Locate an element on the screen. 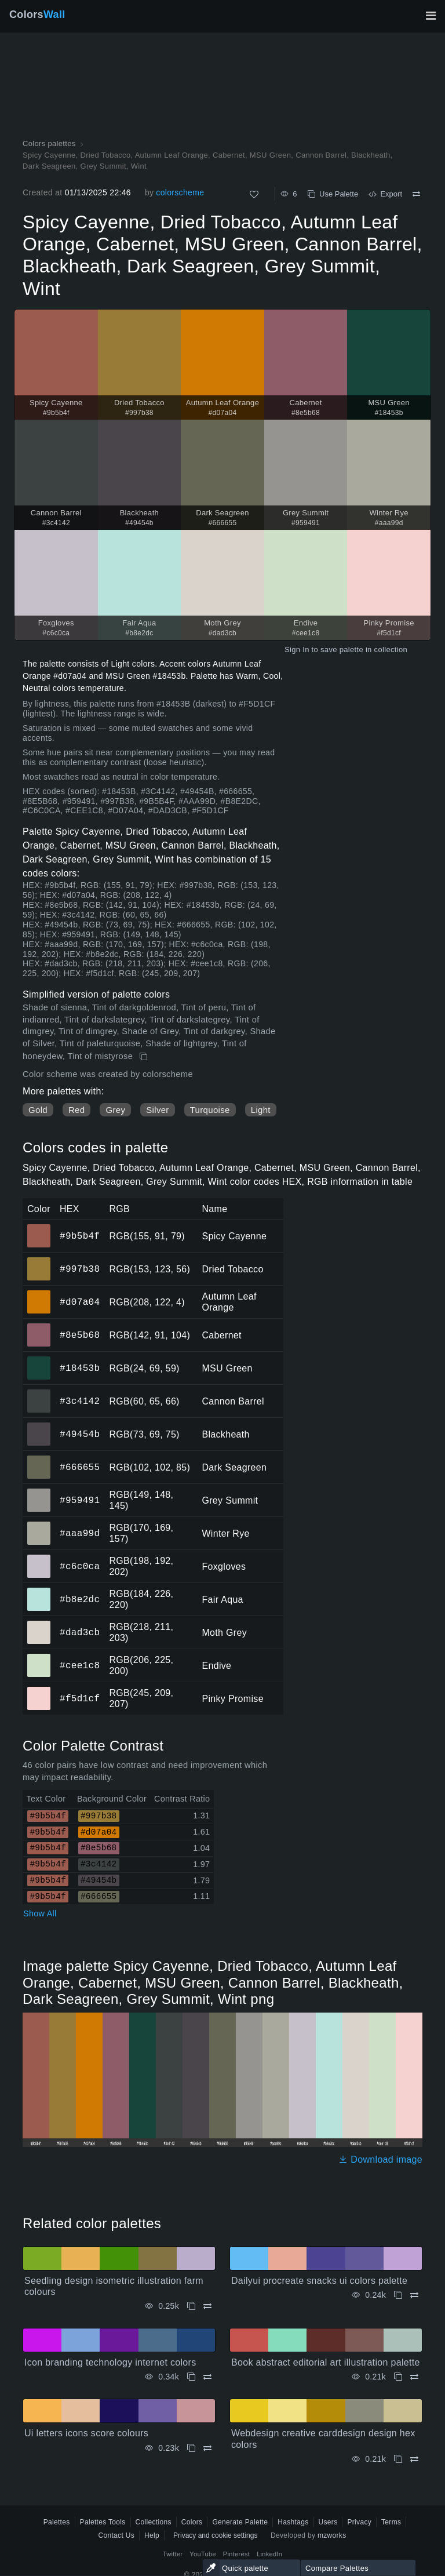 The width and height of the screenshot is (445, 2576). #8e5b68 [#8e5b68 Cabernet HEX color] is located at coordinates (39, 1326).